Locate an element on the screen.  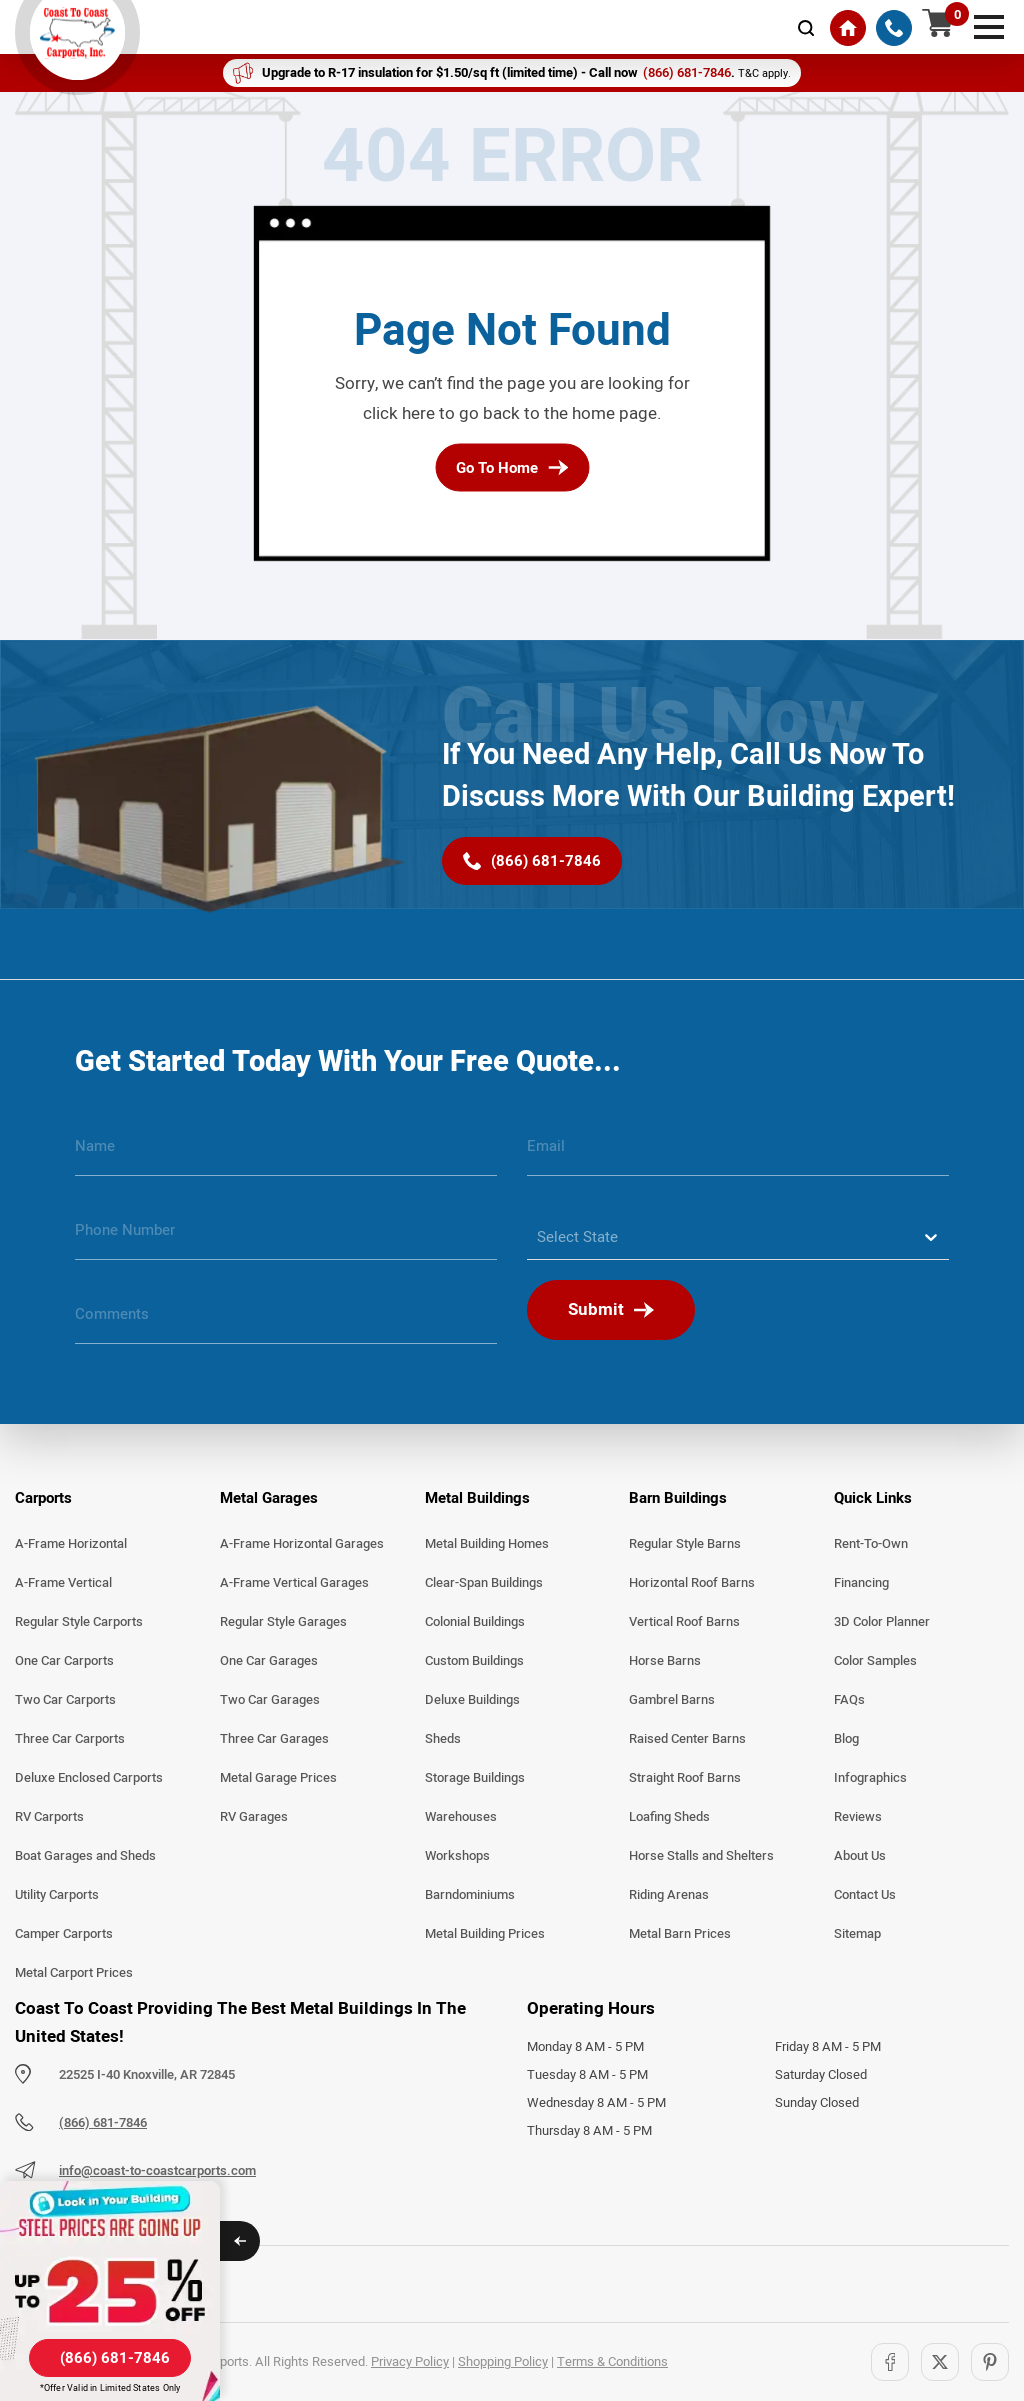
About Us is located at coordinates (860, 1856).